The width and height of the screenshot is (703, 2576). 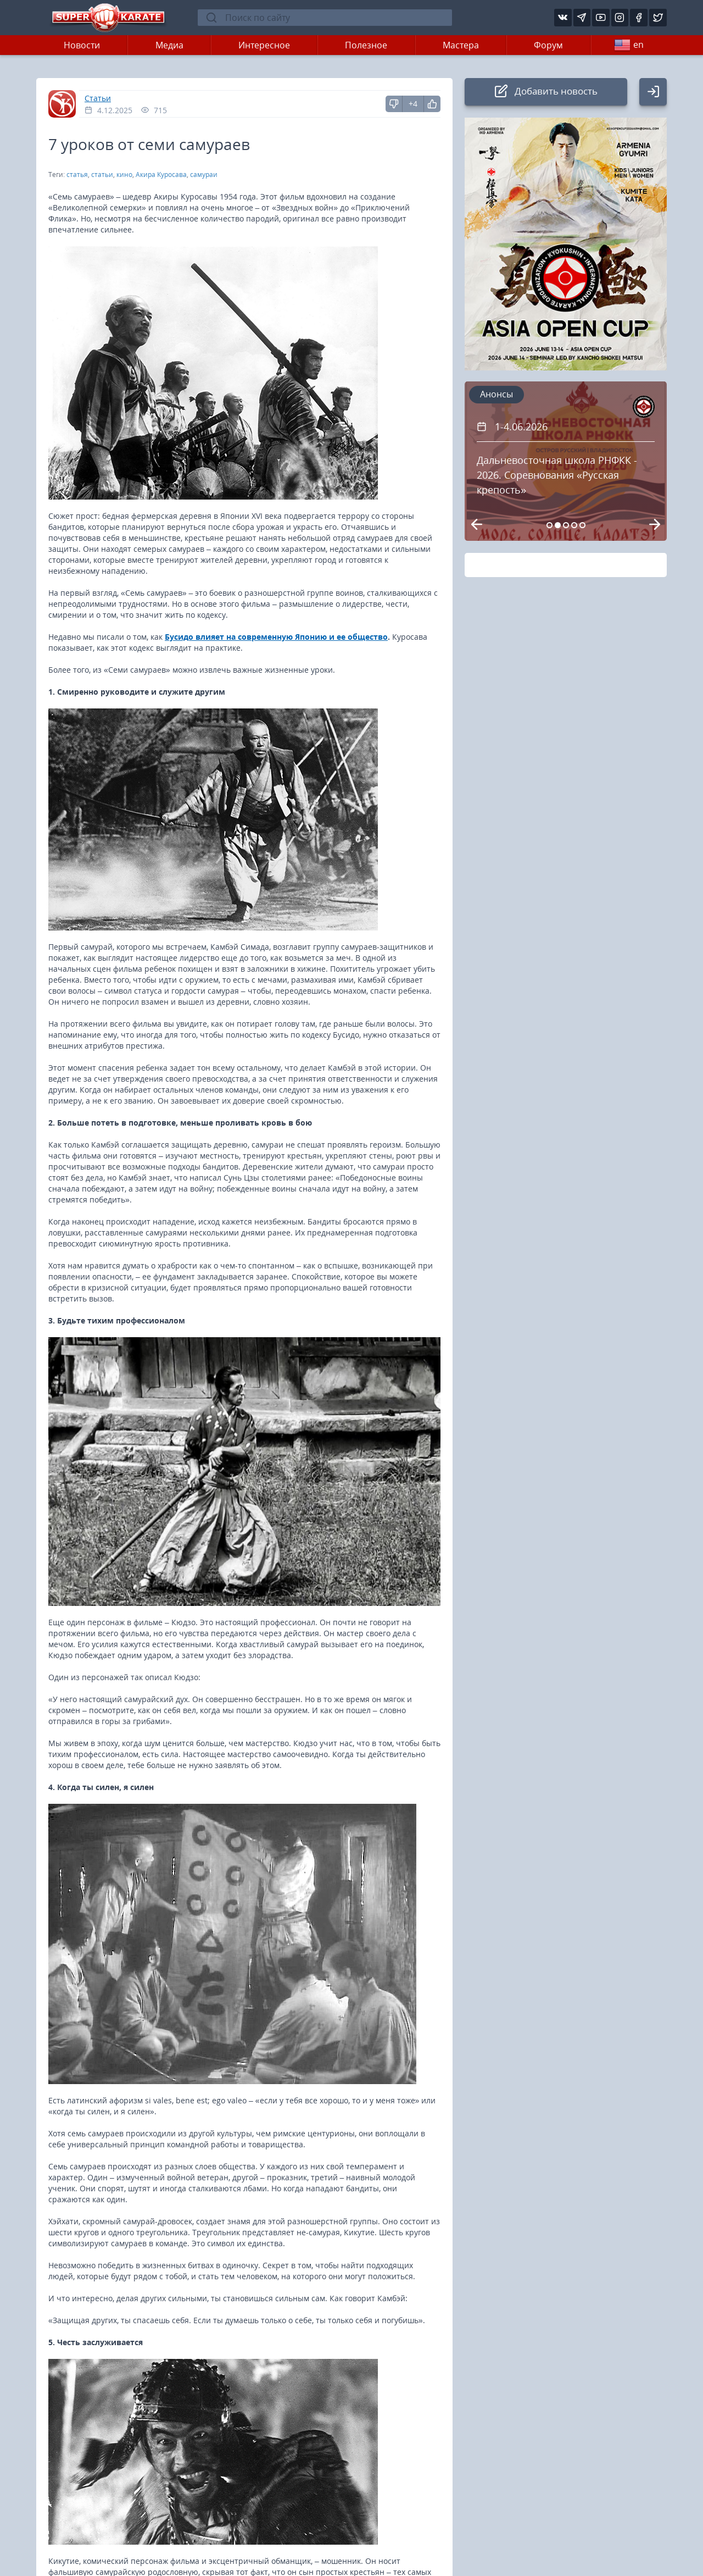 What do you see at coordinates (264, 45) in the screenshot?
I see `Интересное` at bounding box center [264, 45].